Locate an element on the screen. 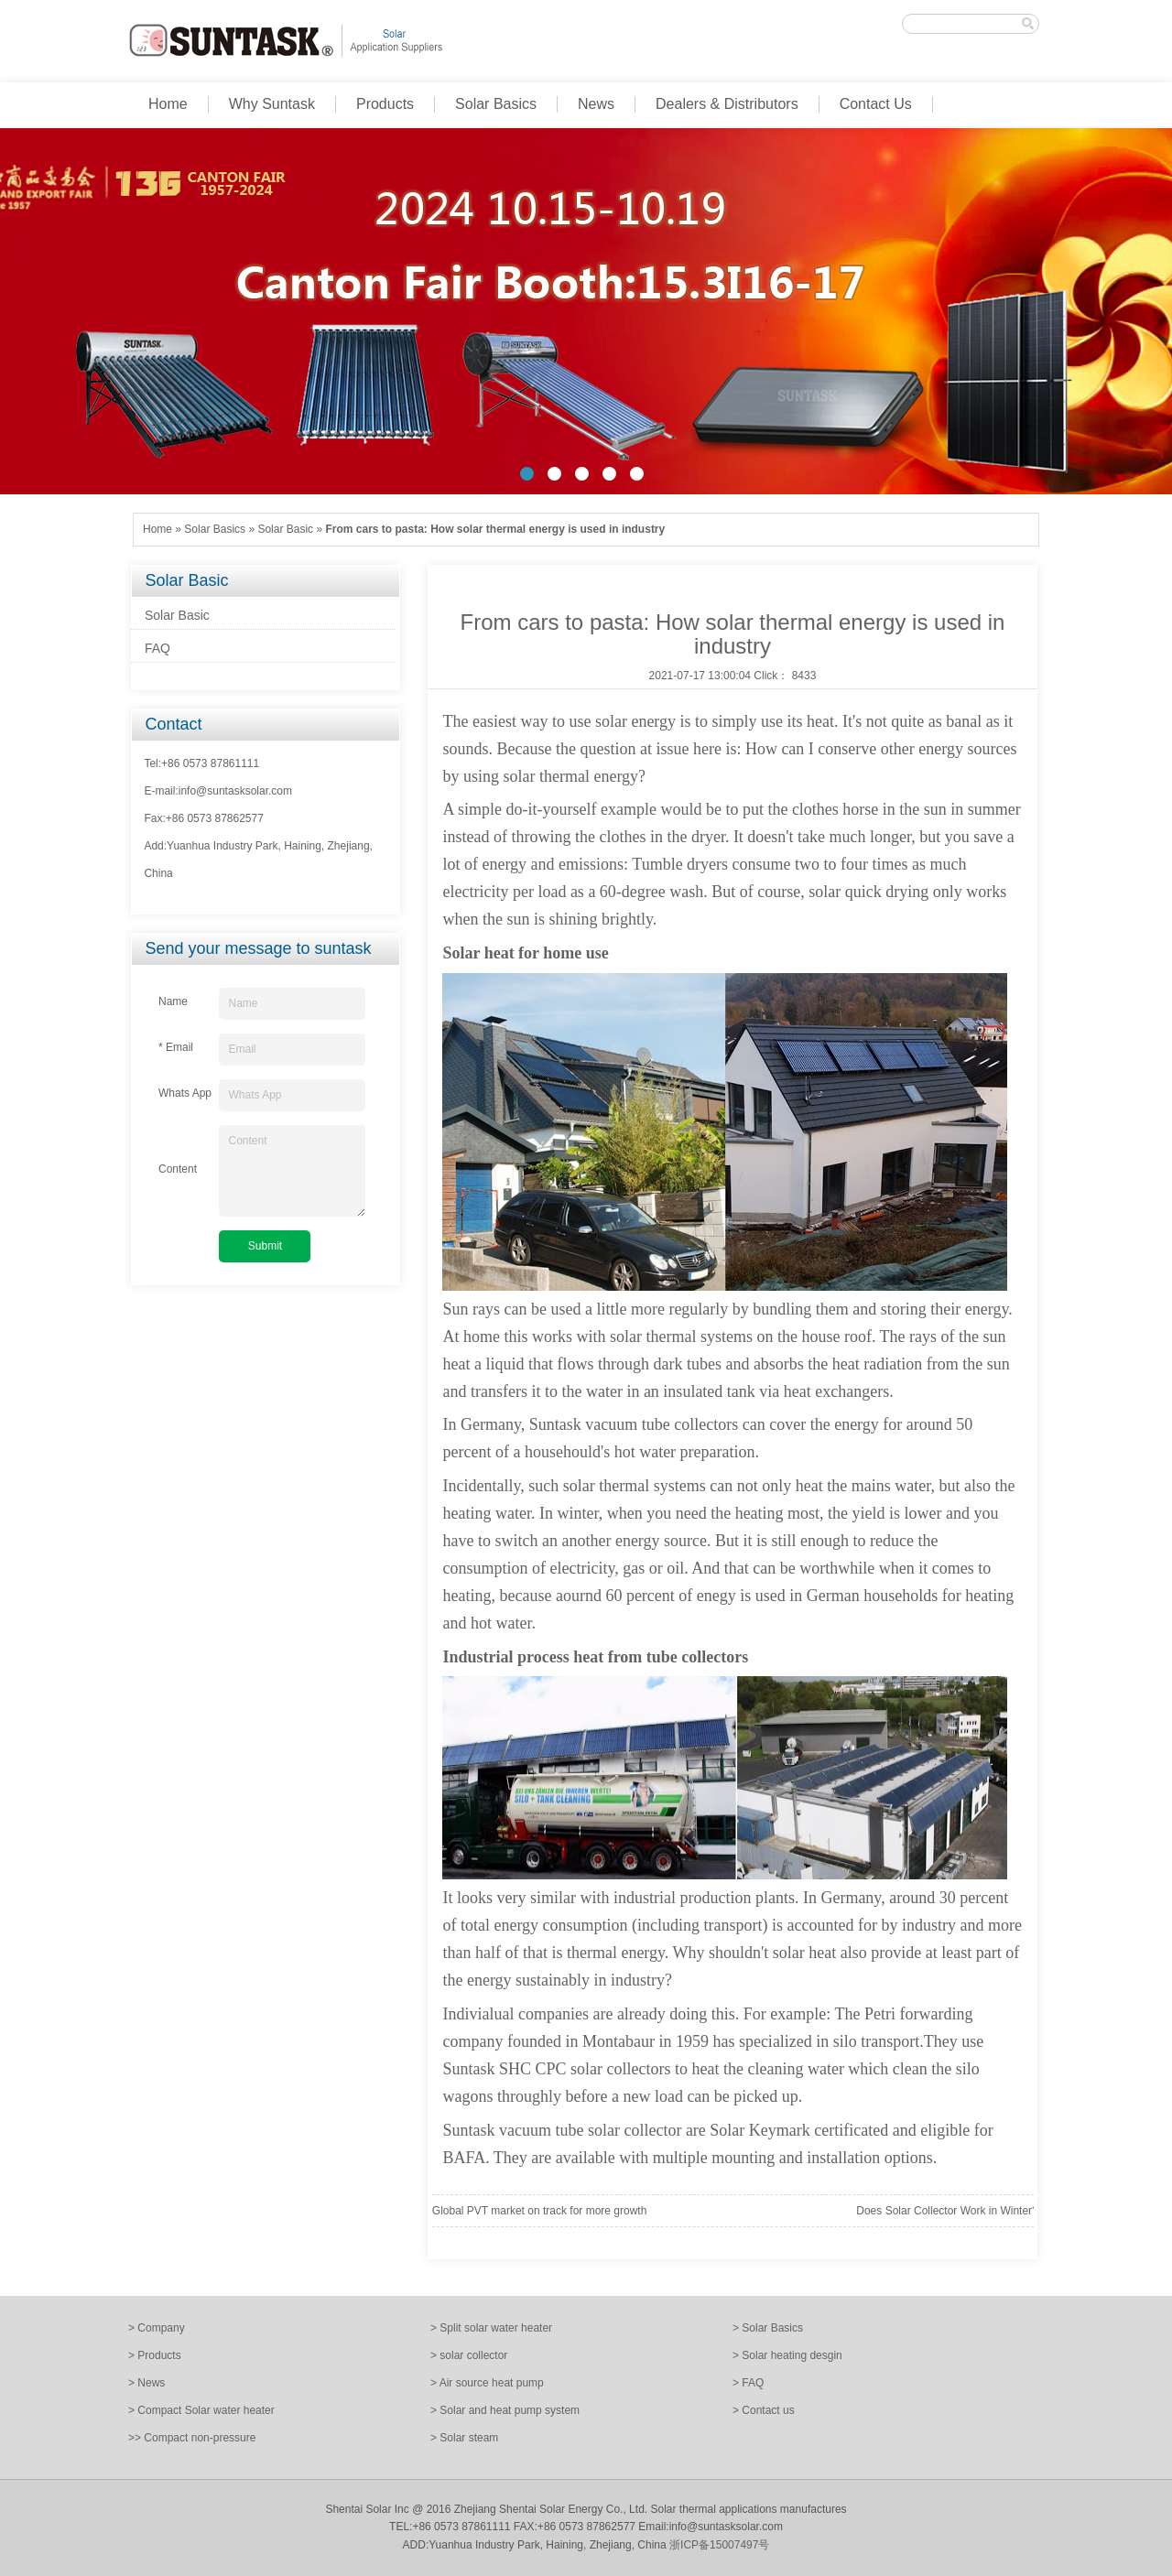 The width and height of the screenshot is (1172, 2576). > Compact Solar water heater is located at coordinates (201, 2410).